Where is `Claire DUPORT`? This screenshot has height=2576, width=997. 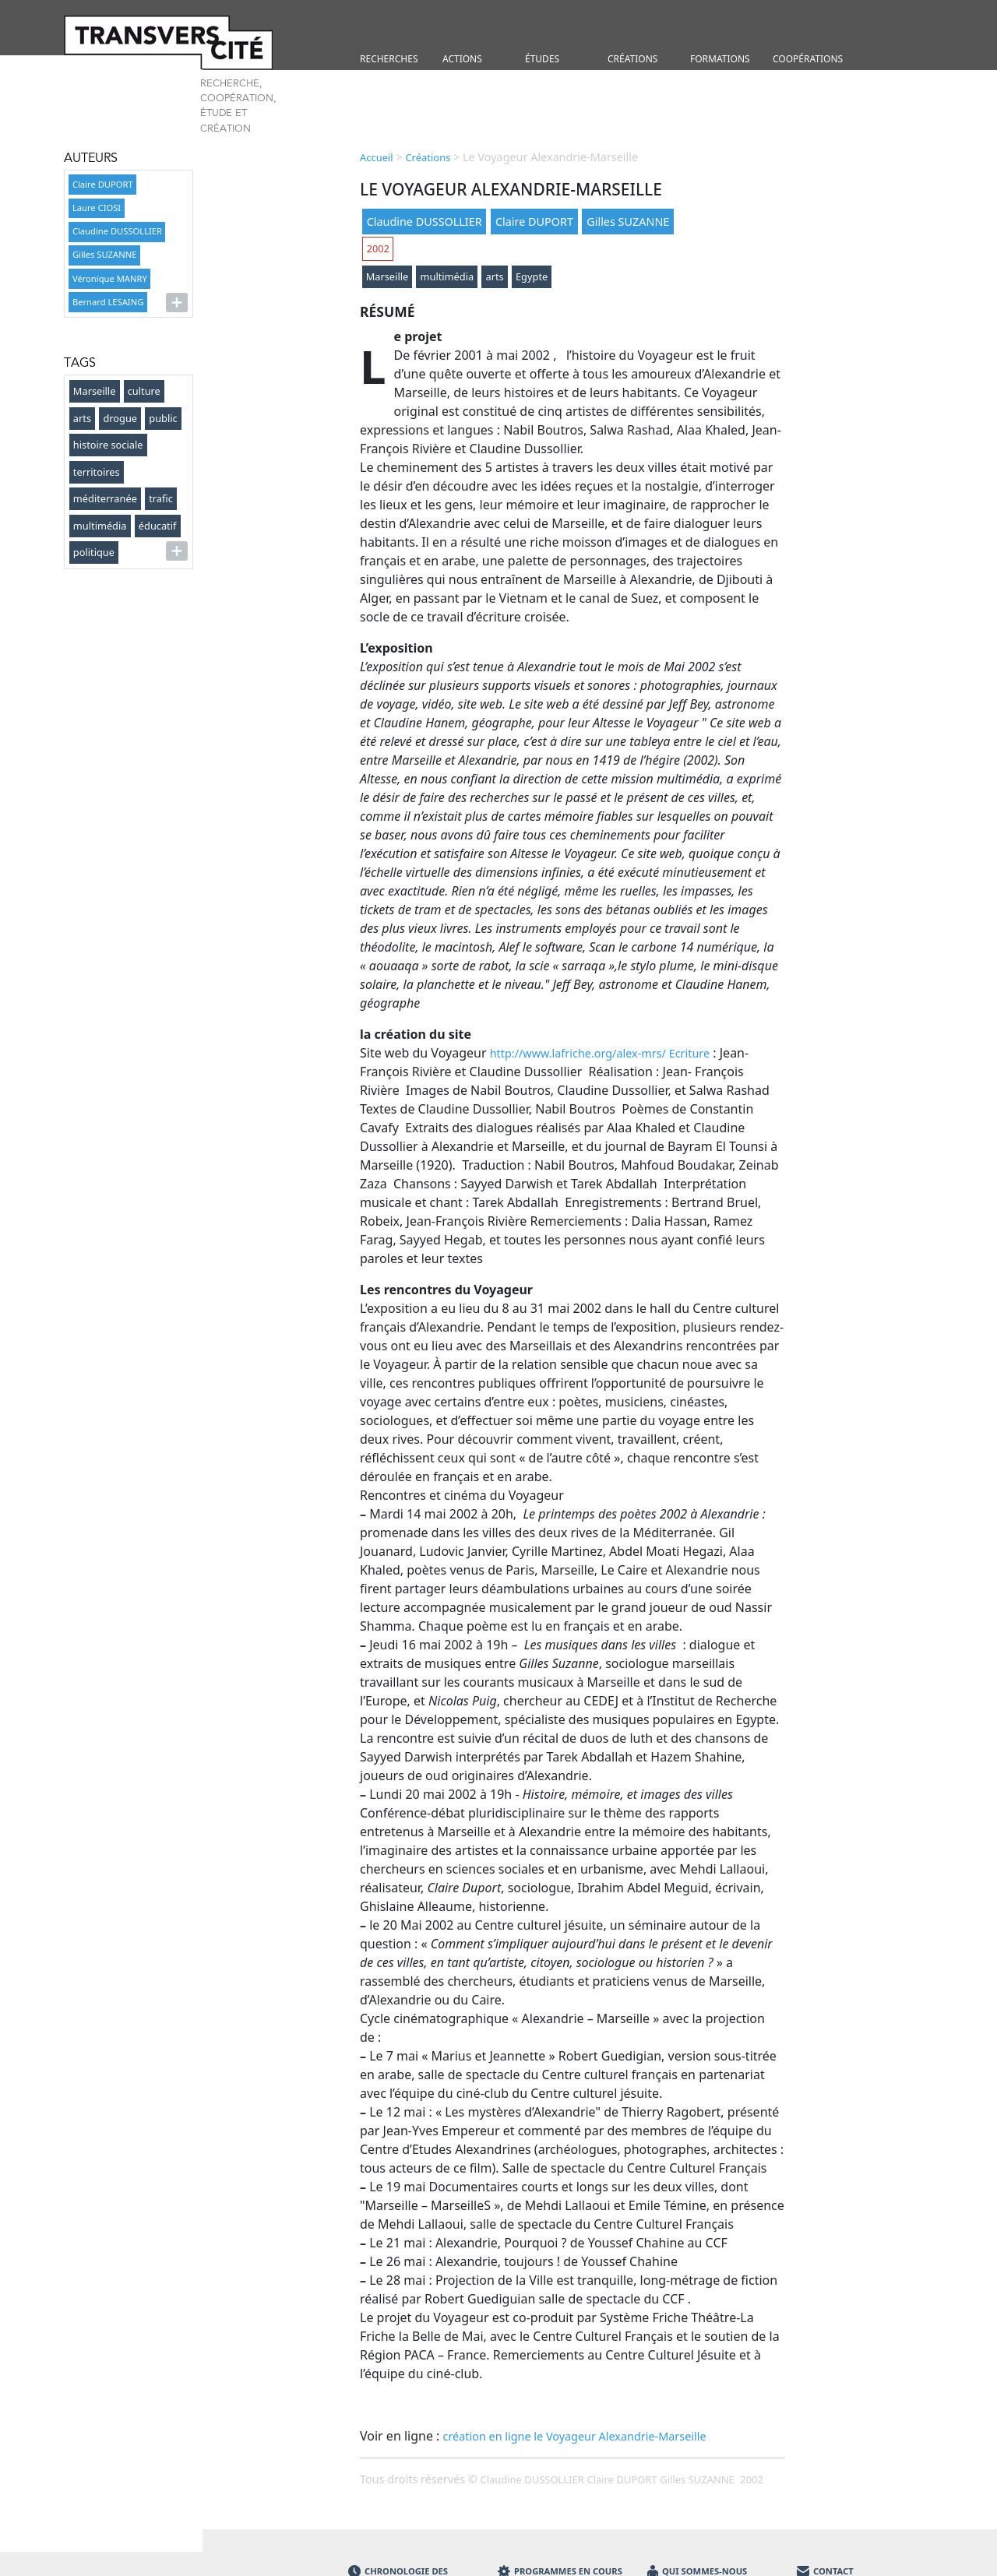 Claire DUPORT is located at coordinates (102, 184).